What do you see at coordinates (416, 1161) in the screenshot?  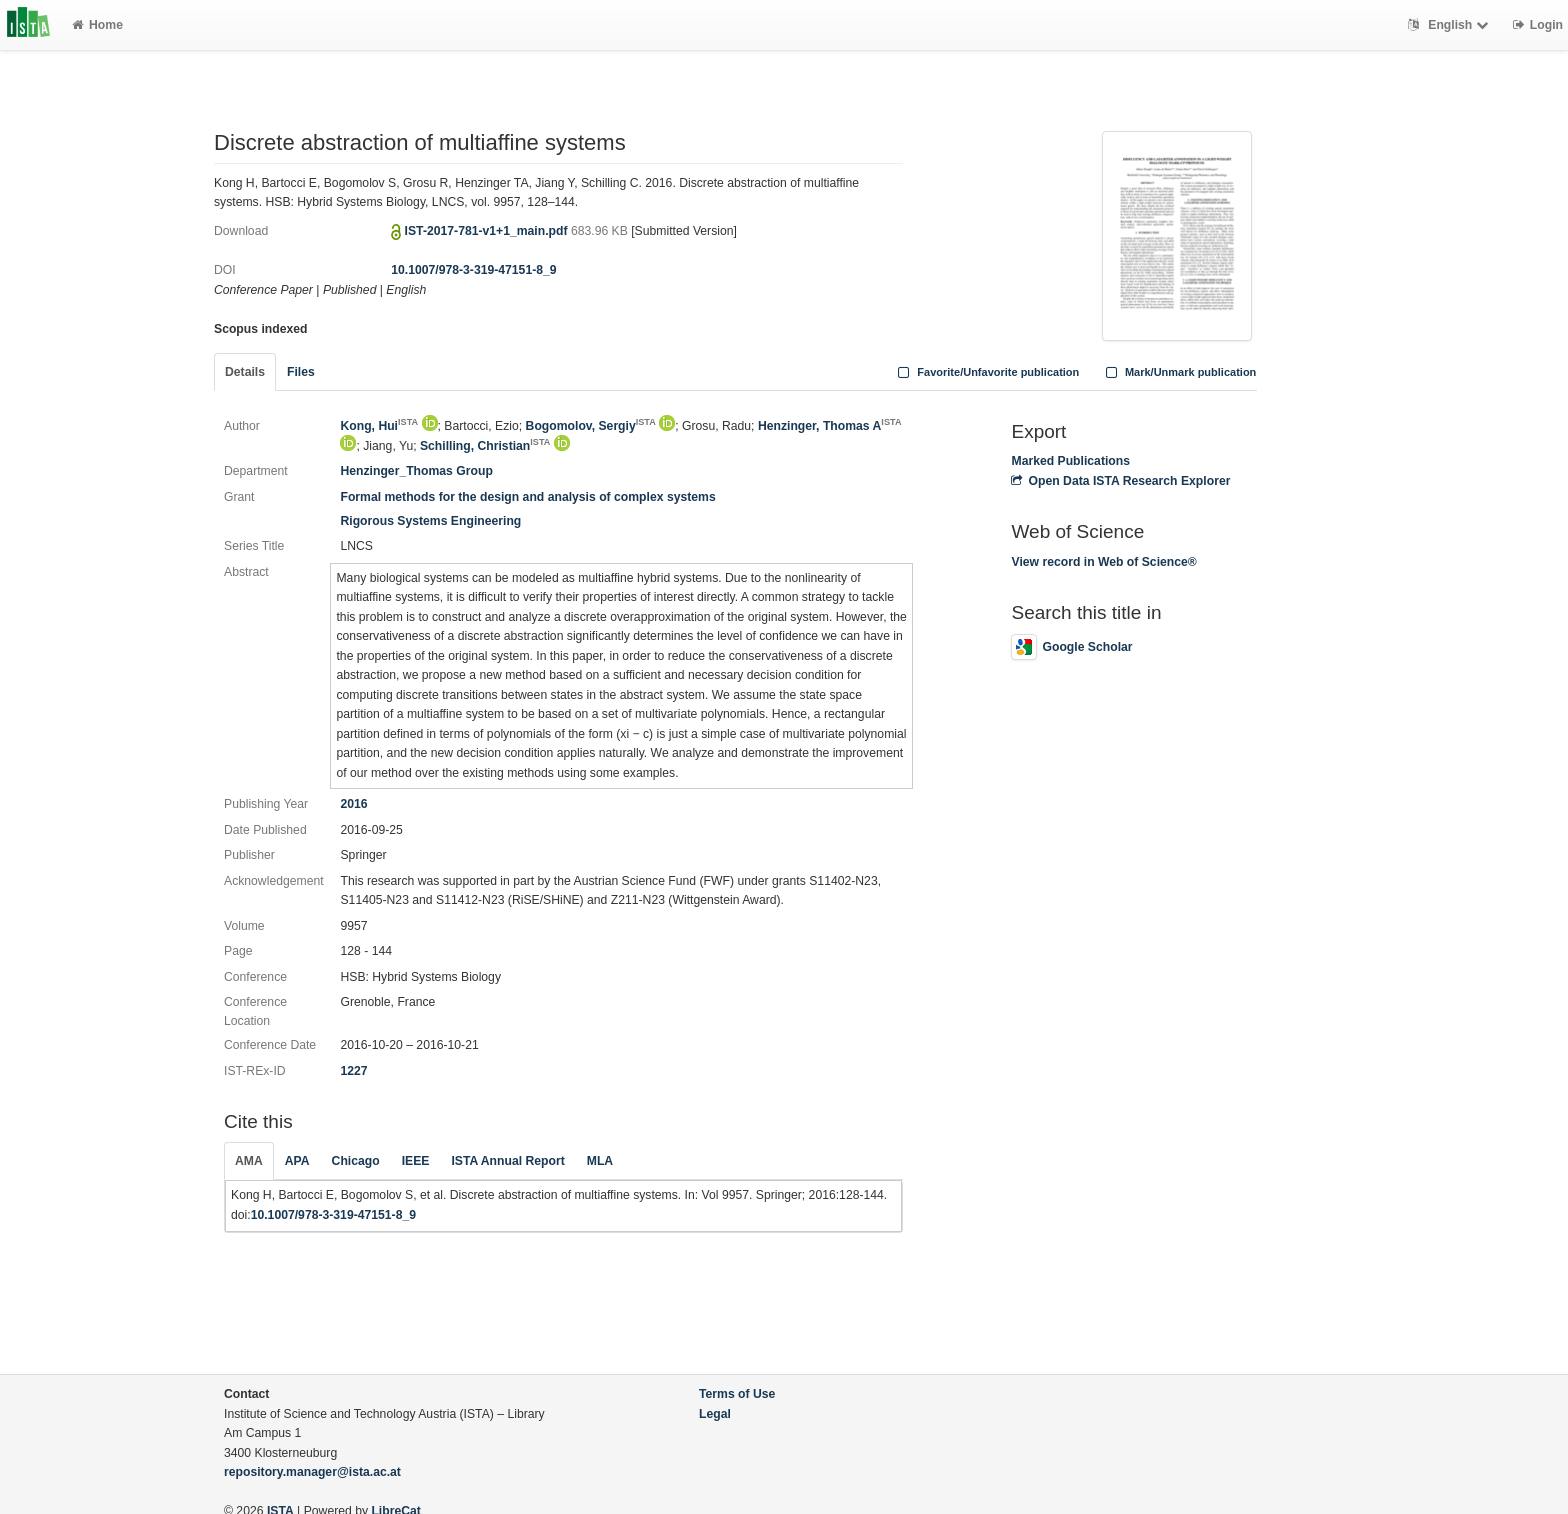 I see `IEEE` at bounding box center [416, 1161].